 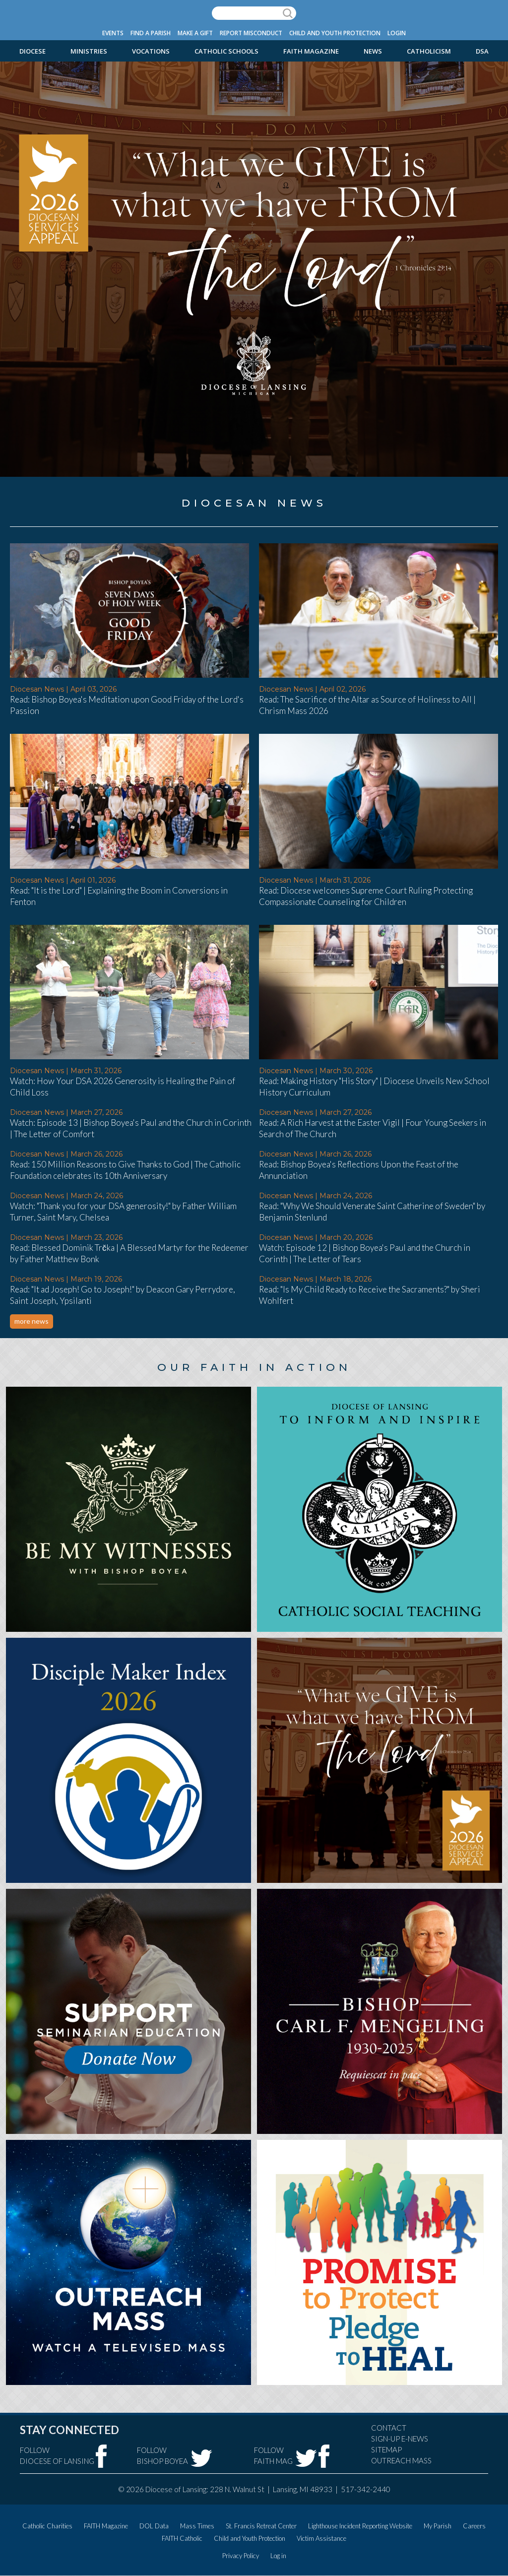 I want to click on FAITH Magazine, so click(x=311, y=51).